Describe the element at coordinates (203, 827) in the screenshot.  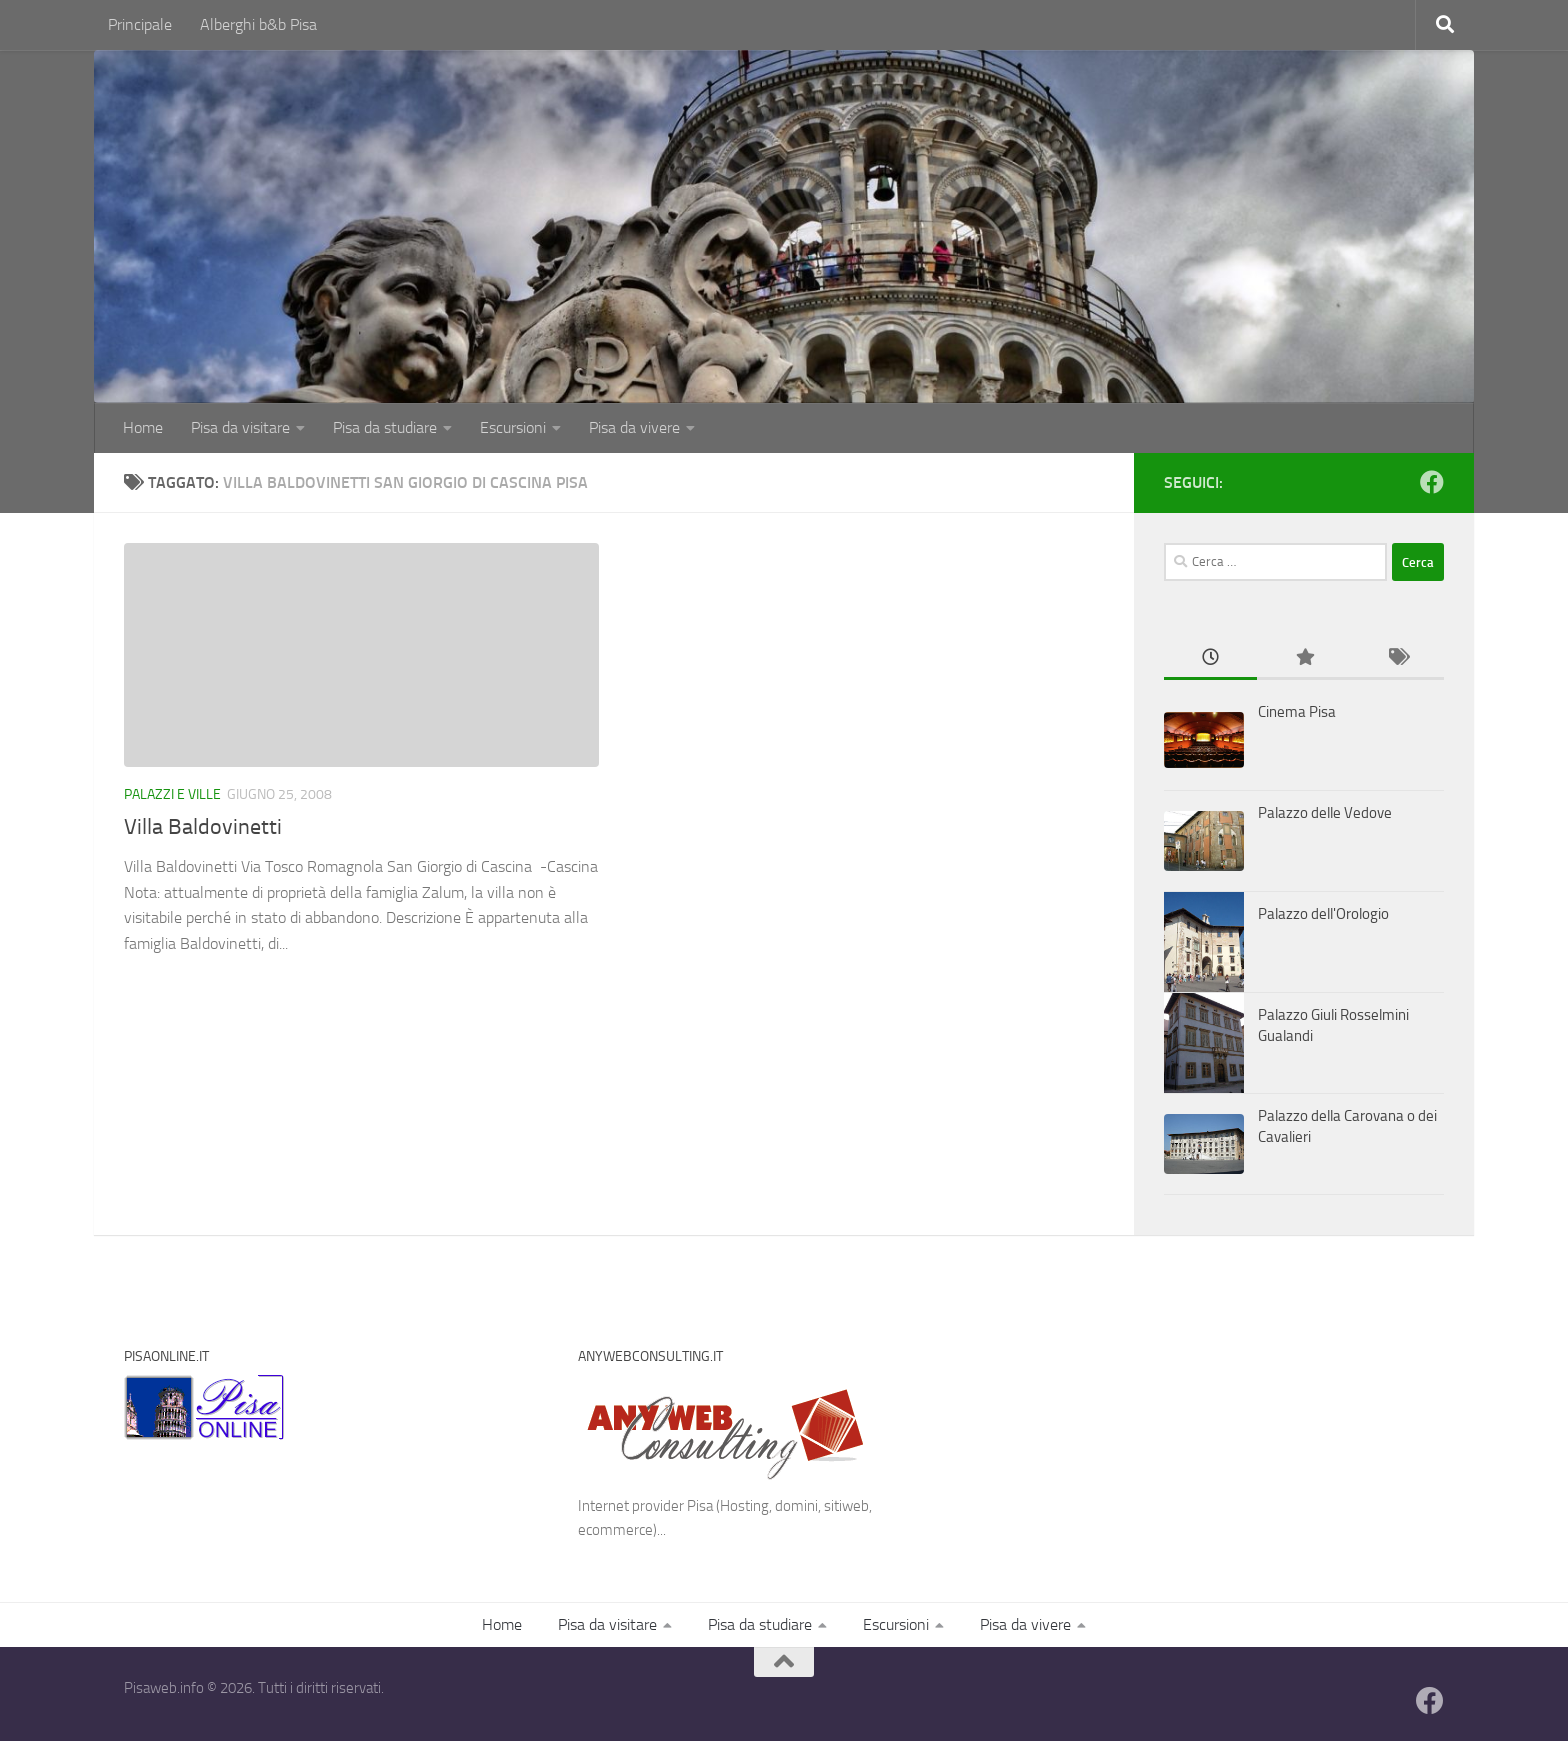
I see `Villa Baldovinetti` at that location.